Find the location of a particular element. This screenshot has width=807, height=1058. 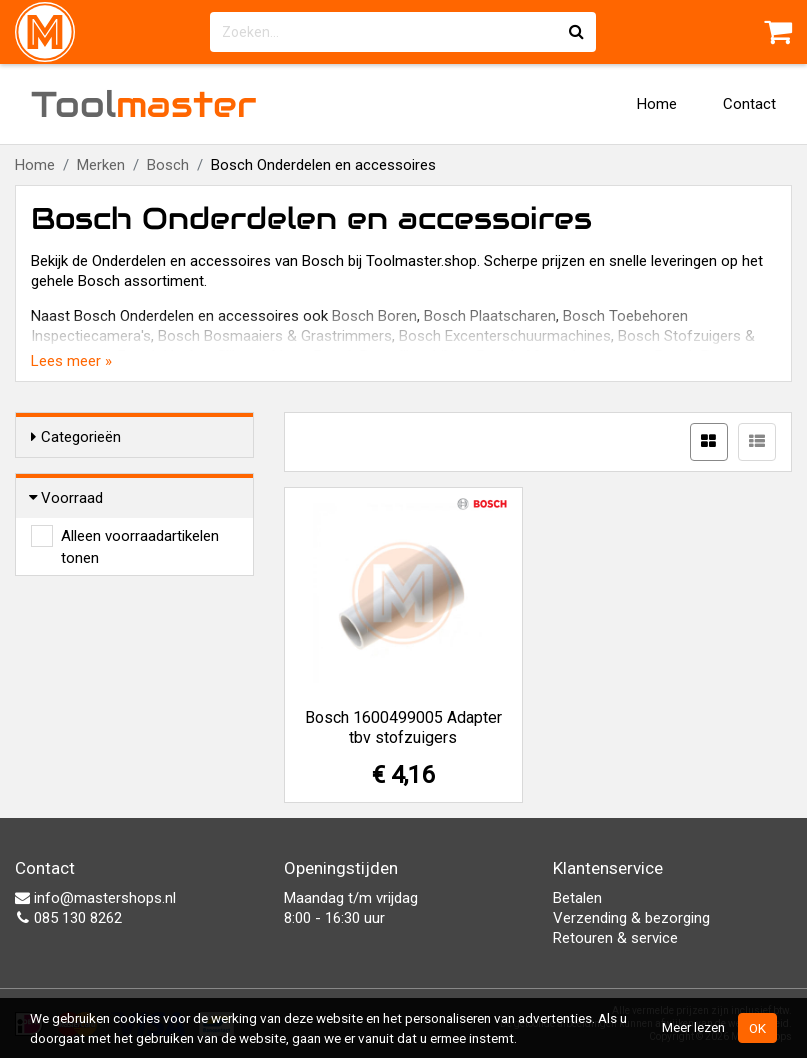

Alleen voorraadartikelen tonen is located at coordinates (140, 537).